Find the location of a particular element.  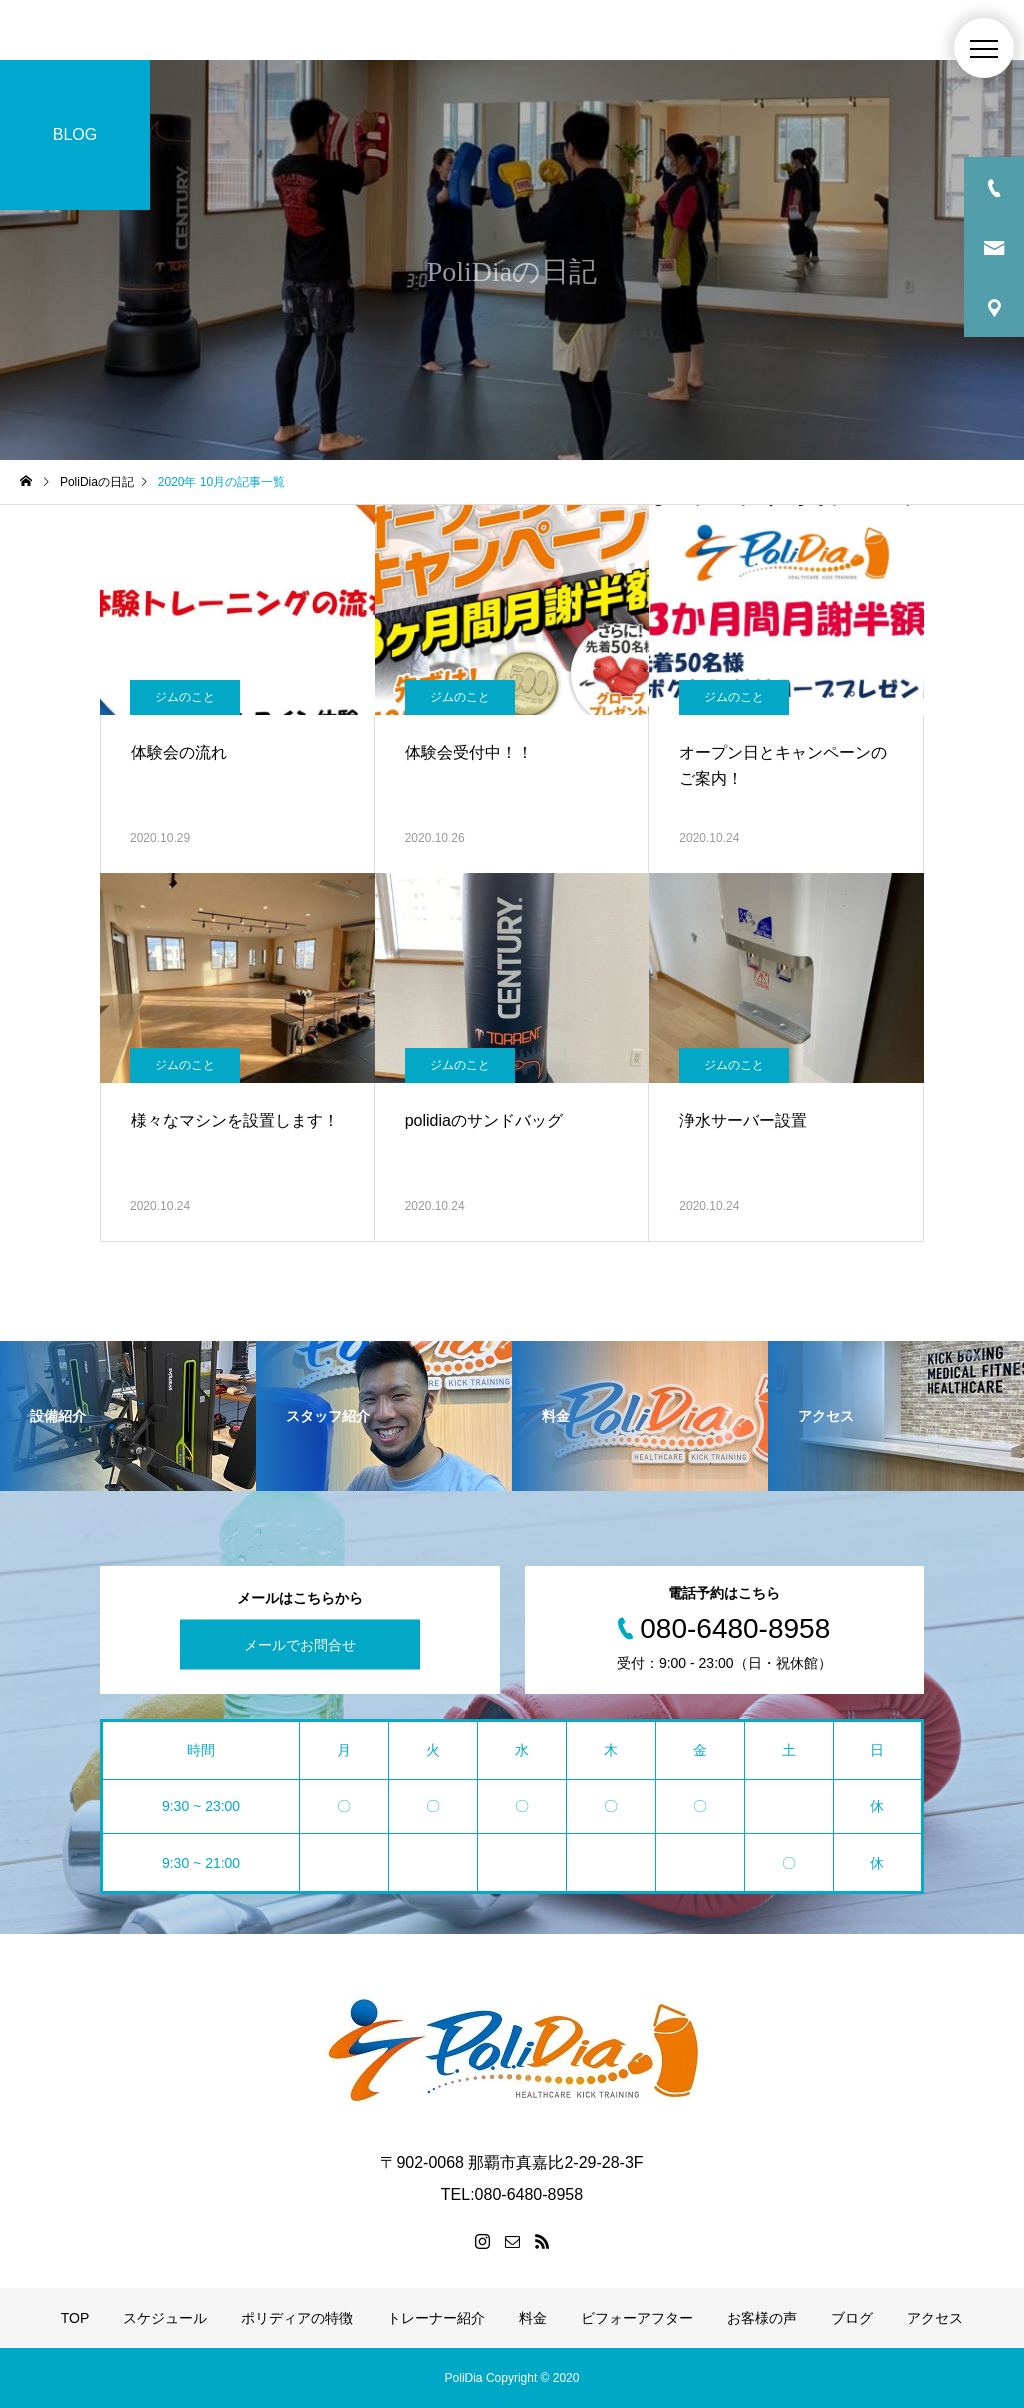

ビフォーアフター is located at coordinates (637, 2318).